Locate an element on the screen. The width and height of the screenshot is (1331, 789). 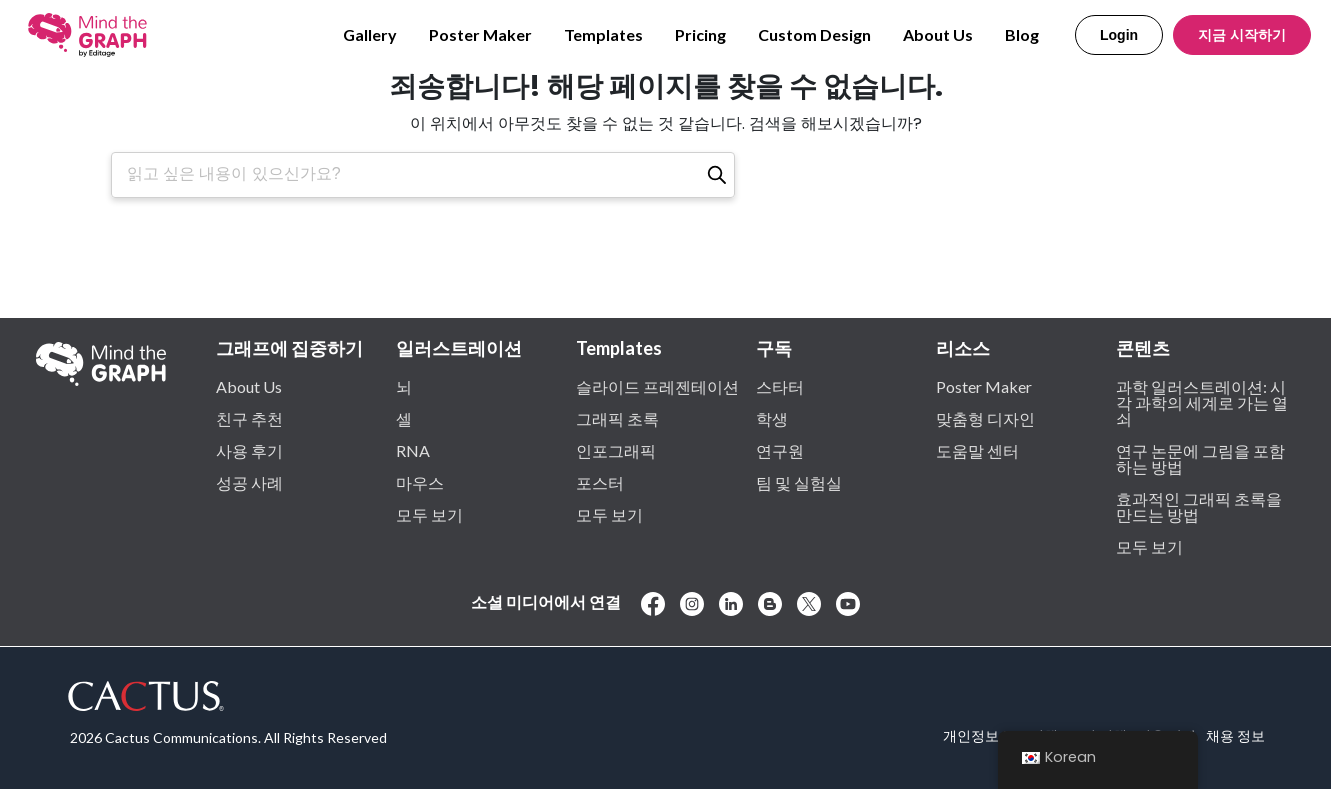
채용 정보 is located at coordinates (1235, 735).